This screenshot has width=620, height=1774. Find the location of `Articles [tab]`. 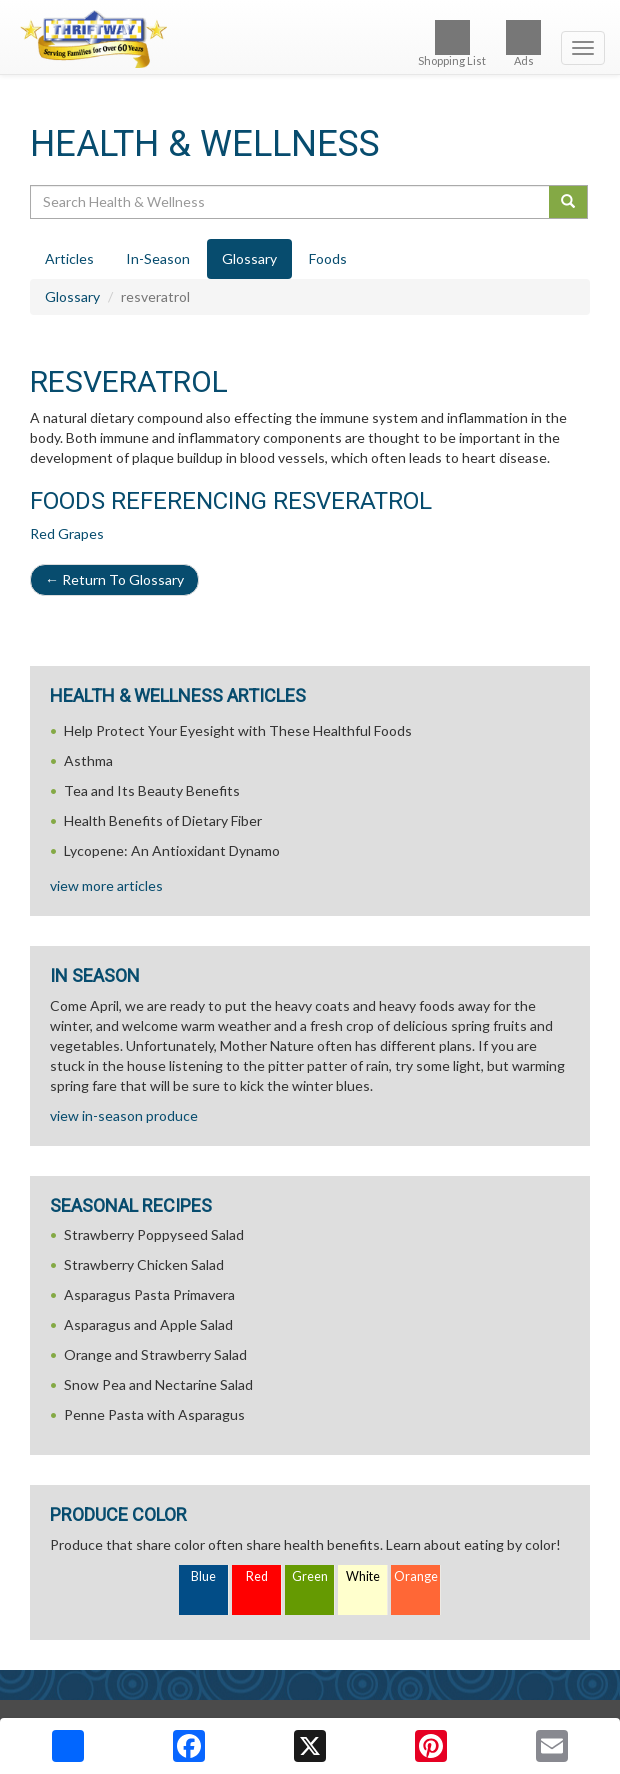

Articles [tab] is located at coordinates (69, 258).